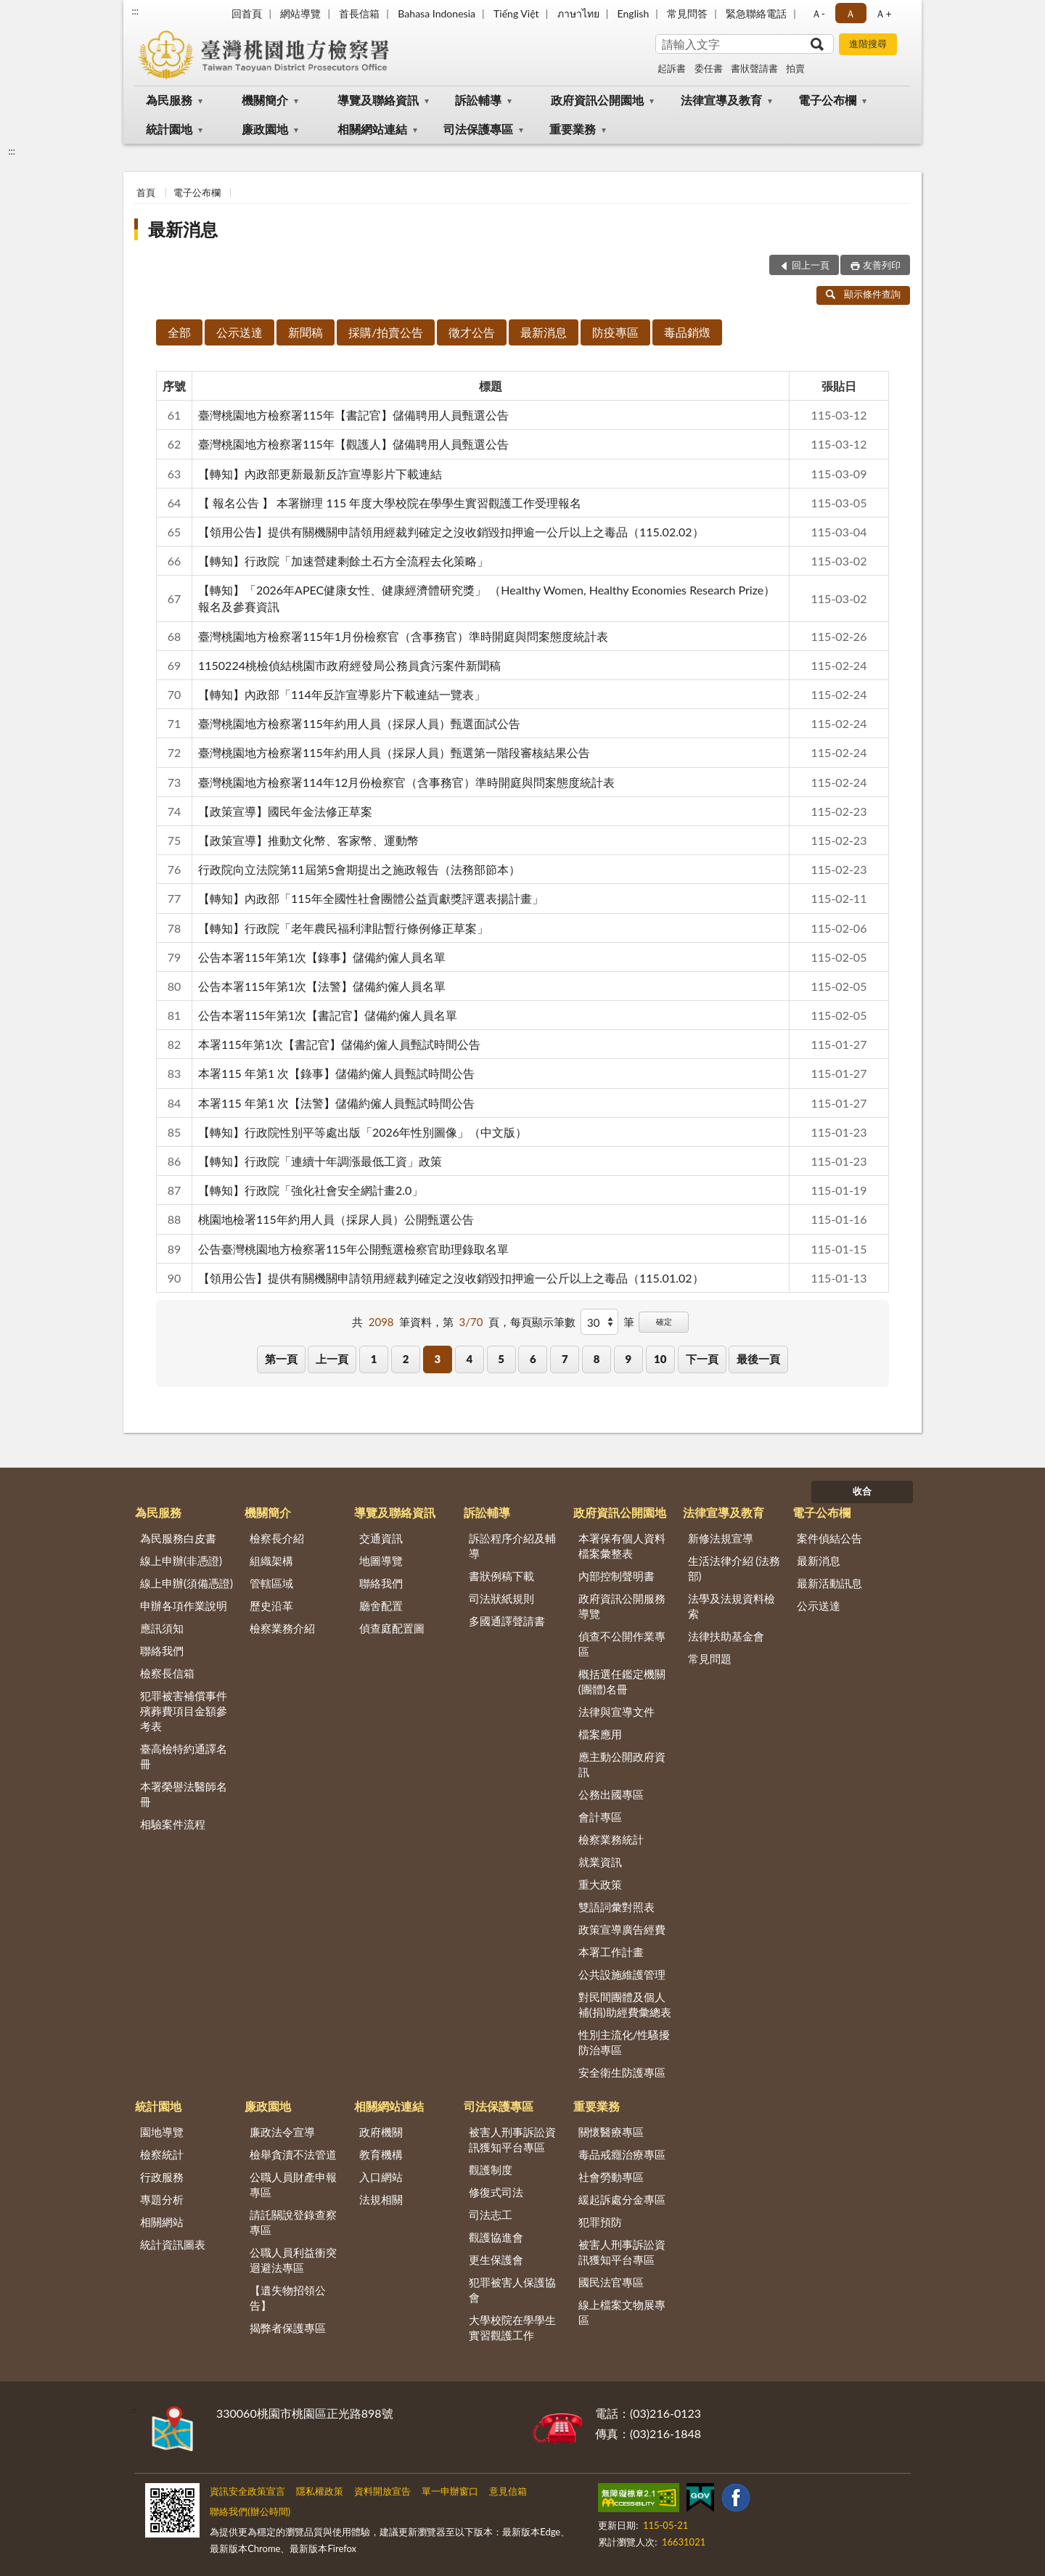 The image size is (1045, 2576). What do you see at coordinates (829, 1583) in the screenshot?
I see `最新活動訊息` at bounding box center [829, 1583].